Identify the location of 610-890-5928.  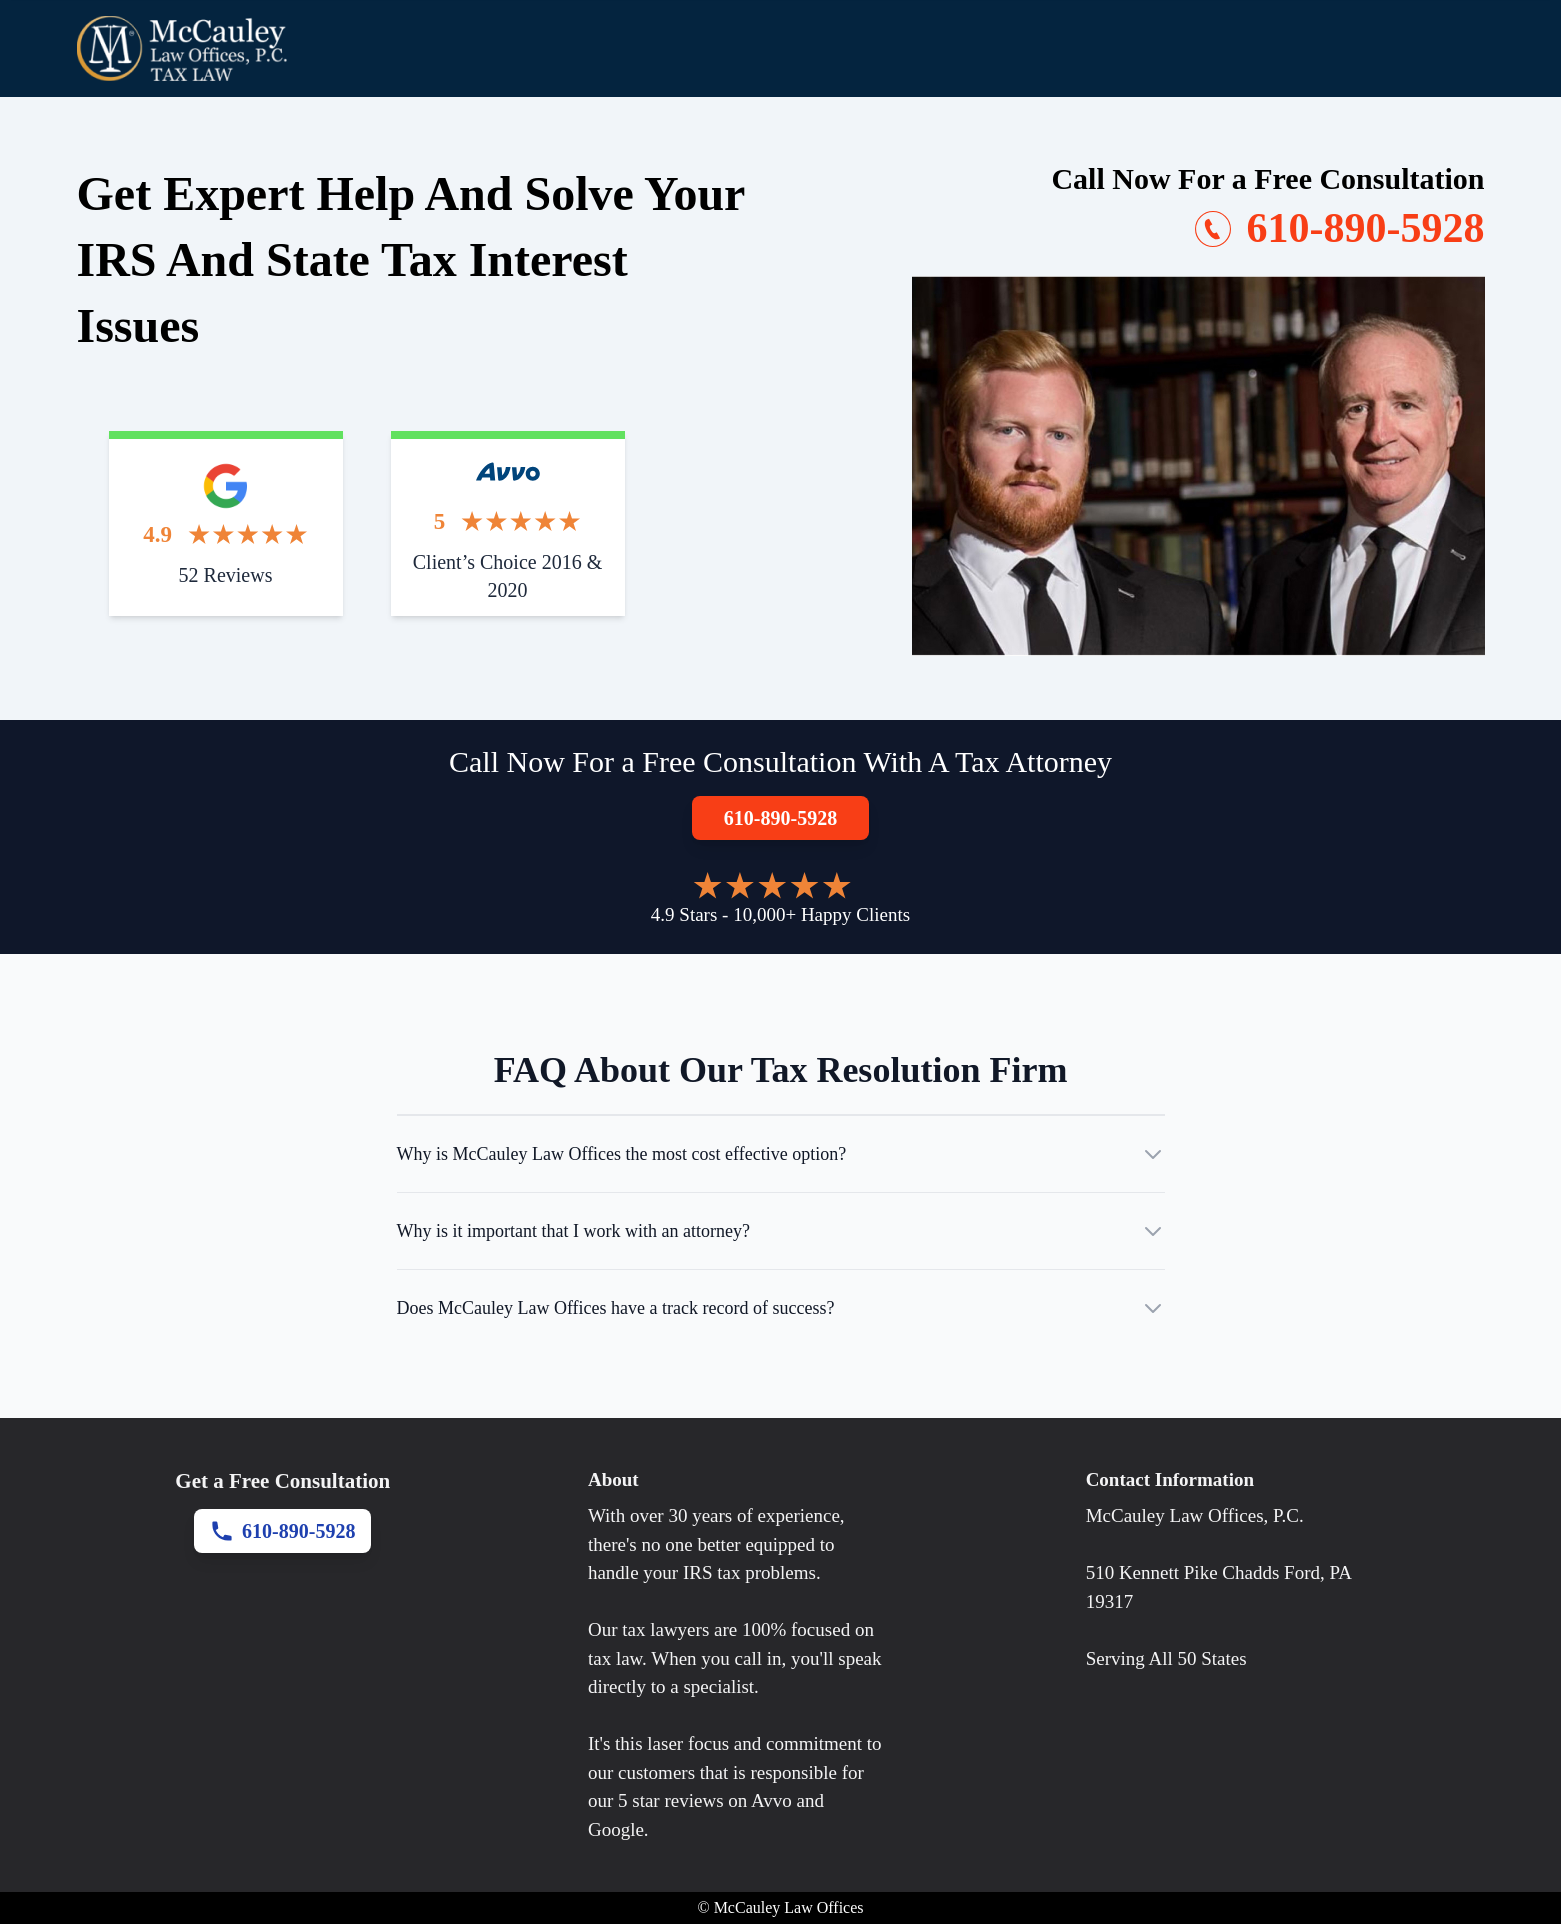
(780, 818).